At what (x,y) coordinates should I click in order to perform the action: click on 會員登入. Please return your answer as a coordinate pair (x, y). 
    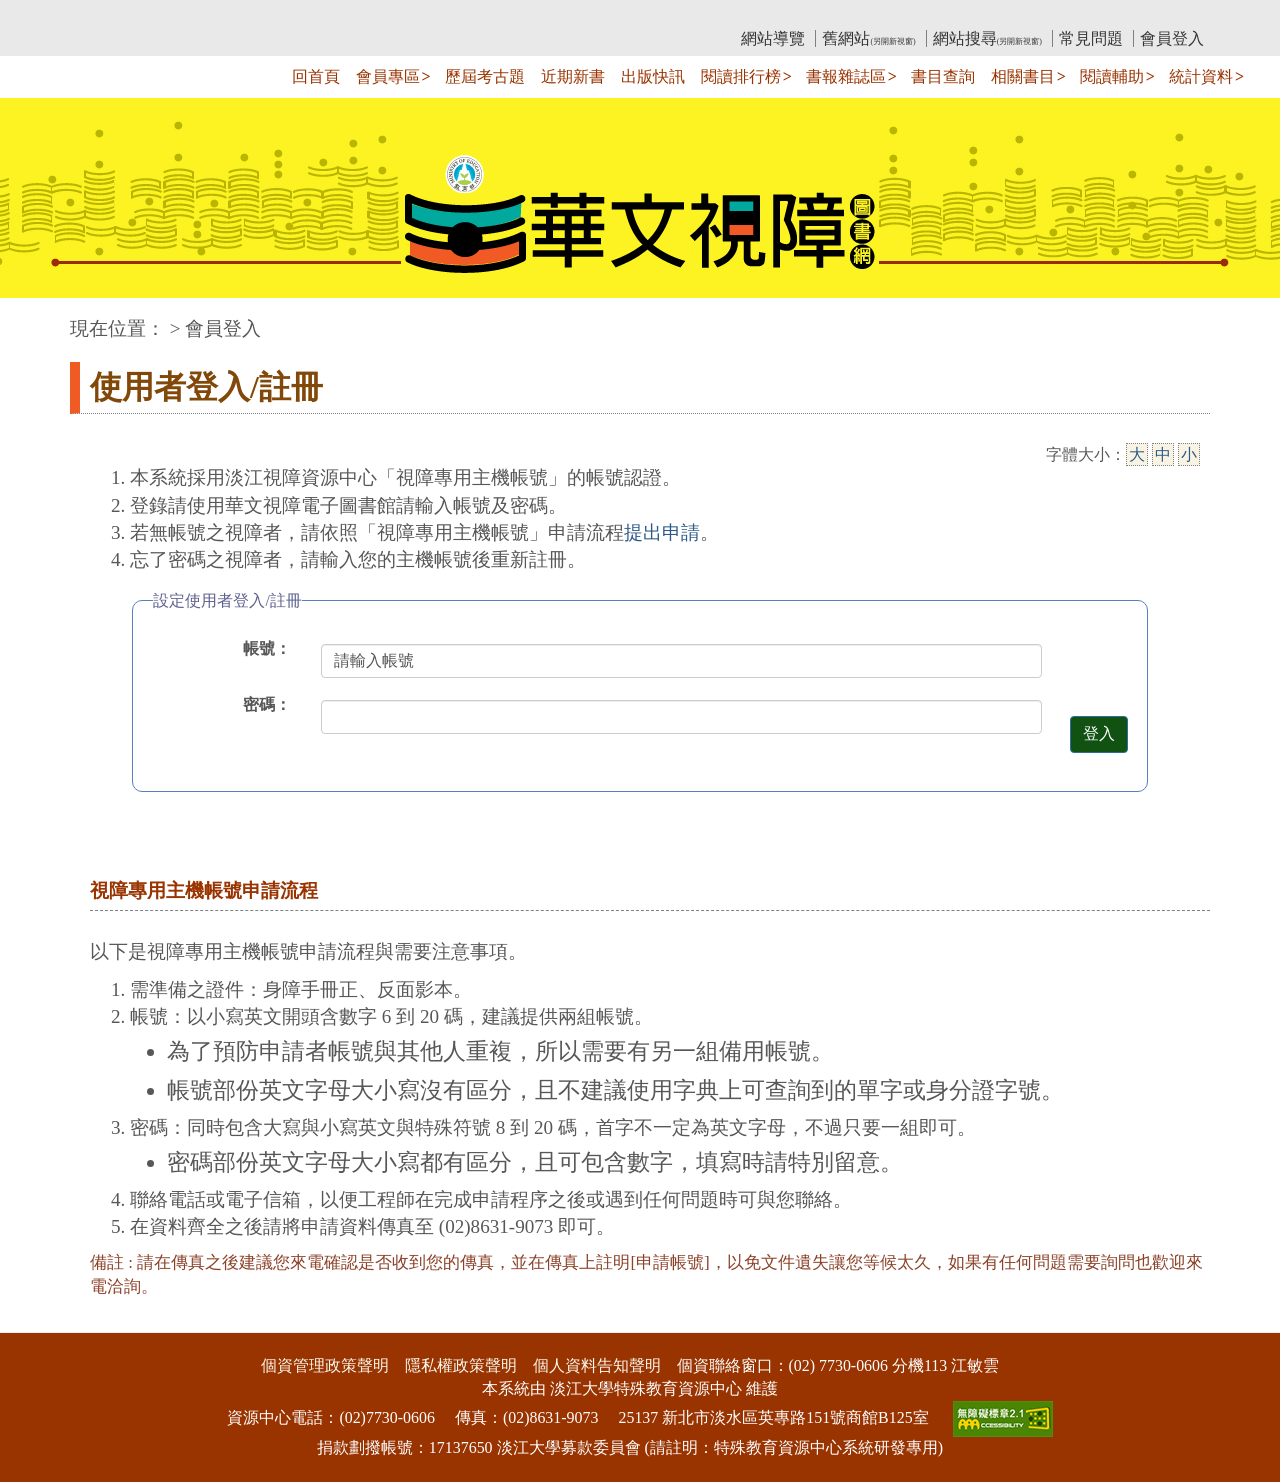
    Looking at the image, I should click on (1172, 38).